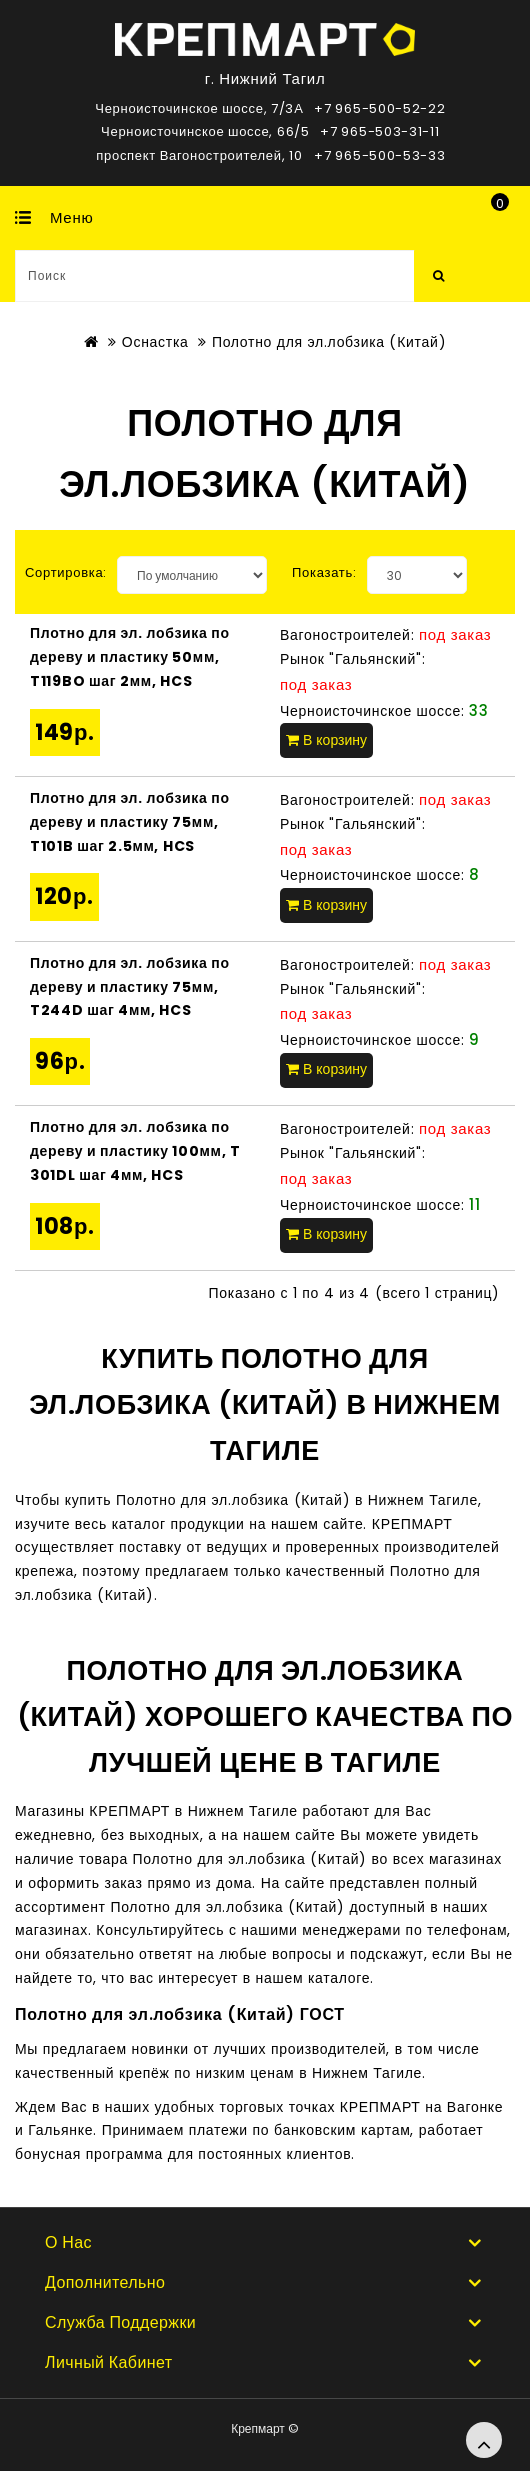  Describe the element at coordinates (379, 108) in the screenshot. I see `+7 965-500-52-22` at that location.